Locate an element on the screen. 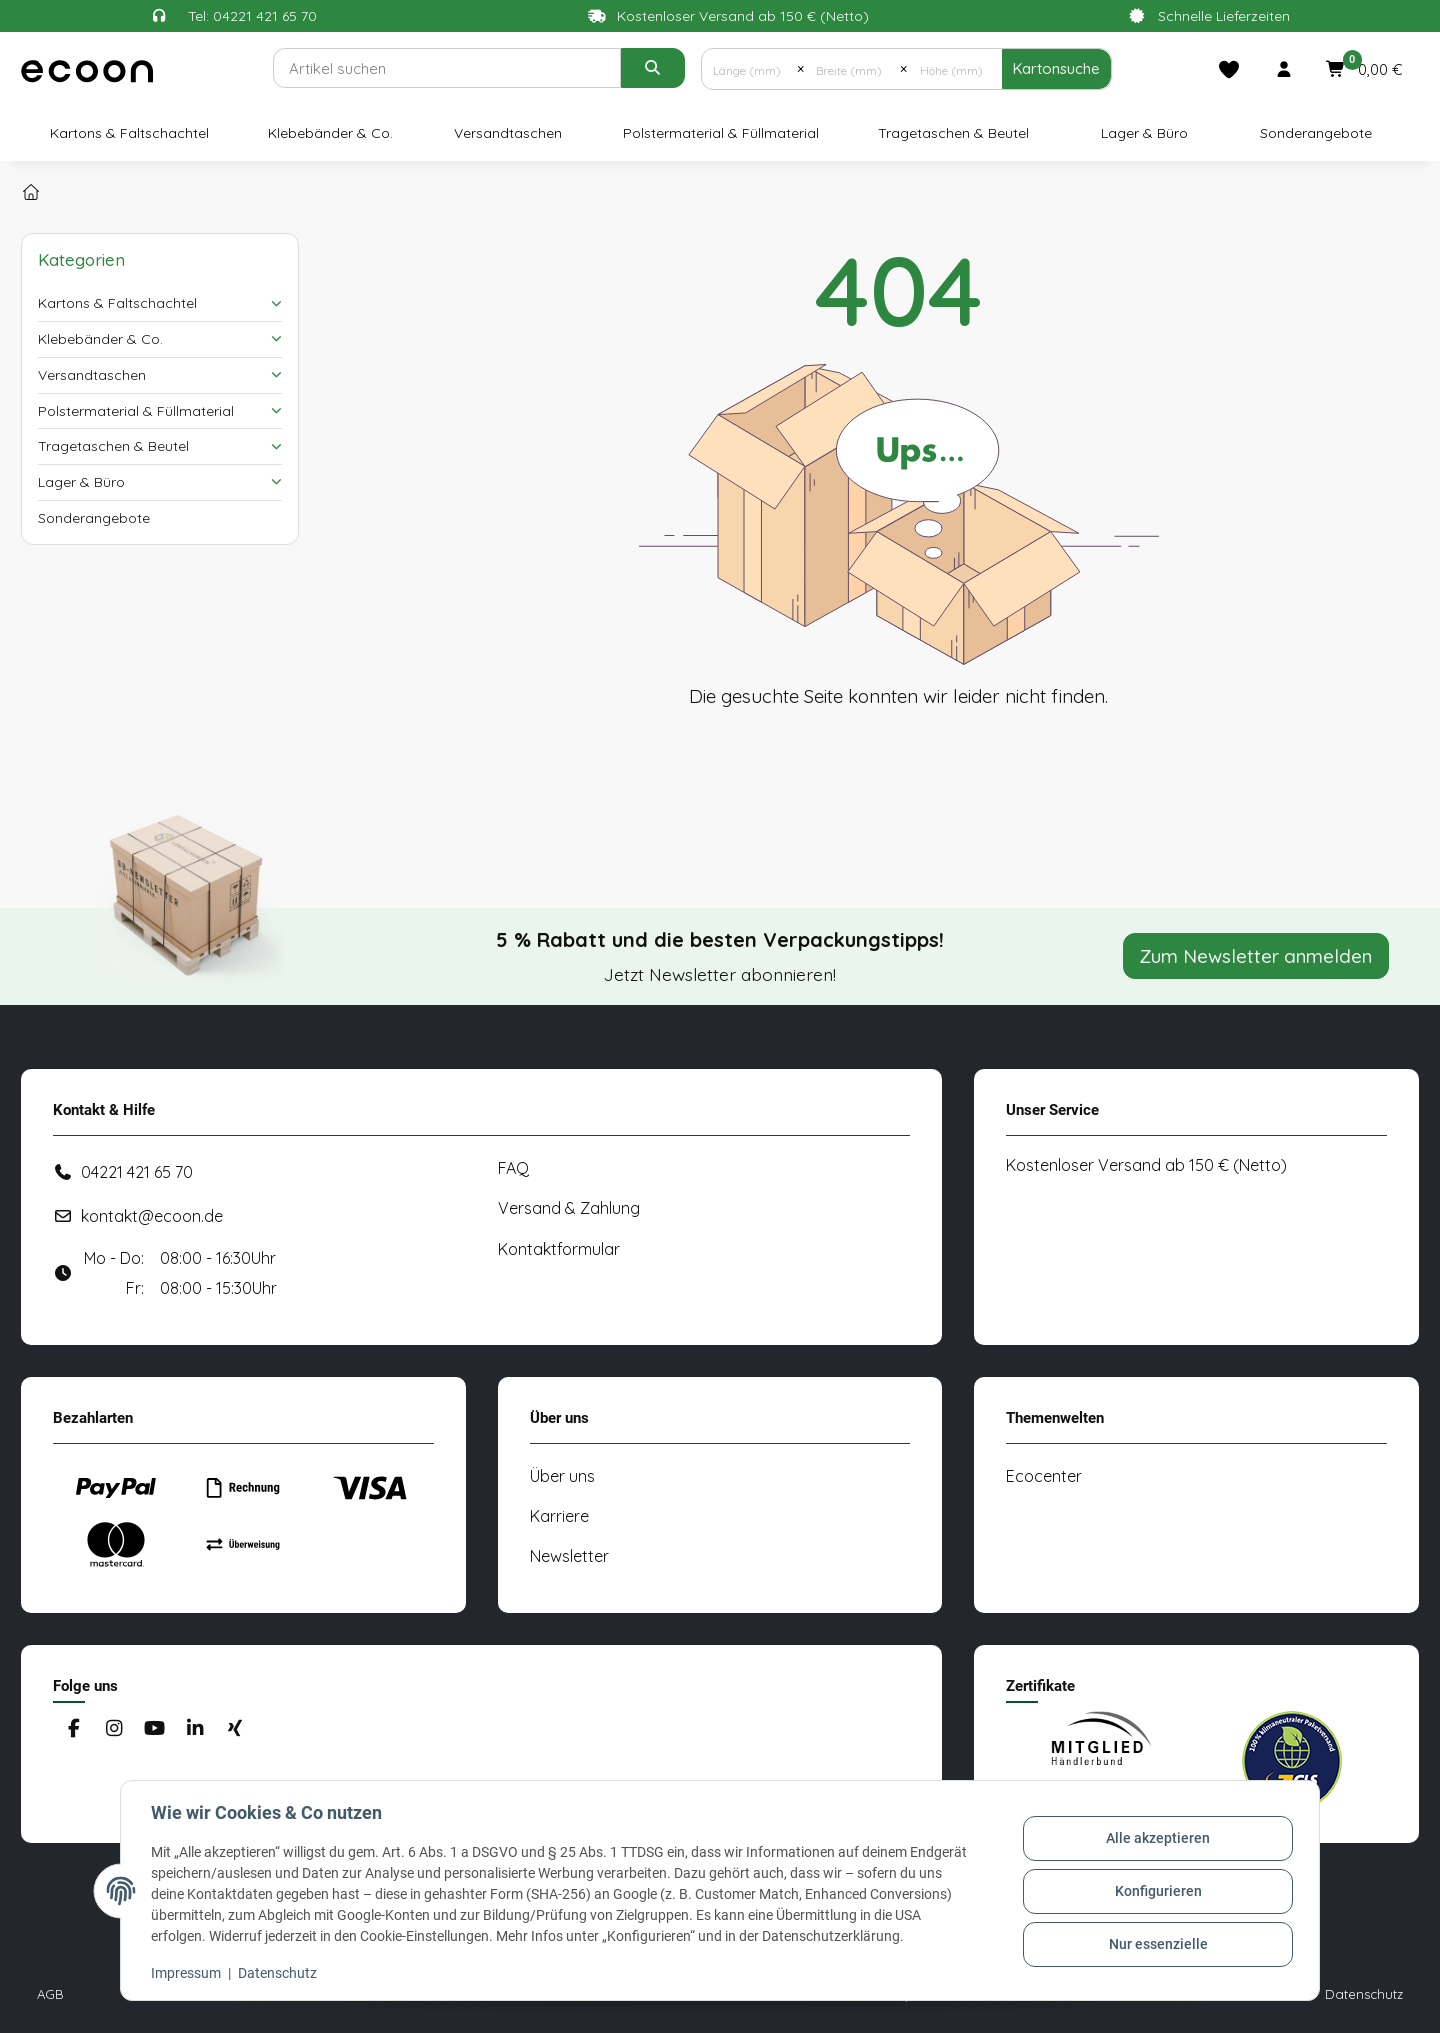 Image resolution: width=1440 pixels, height=2033 pixels. 04221 421 65 70 is located at coordinates (137, 1172).